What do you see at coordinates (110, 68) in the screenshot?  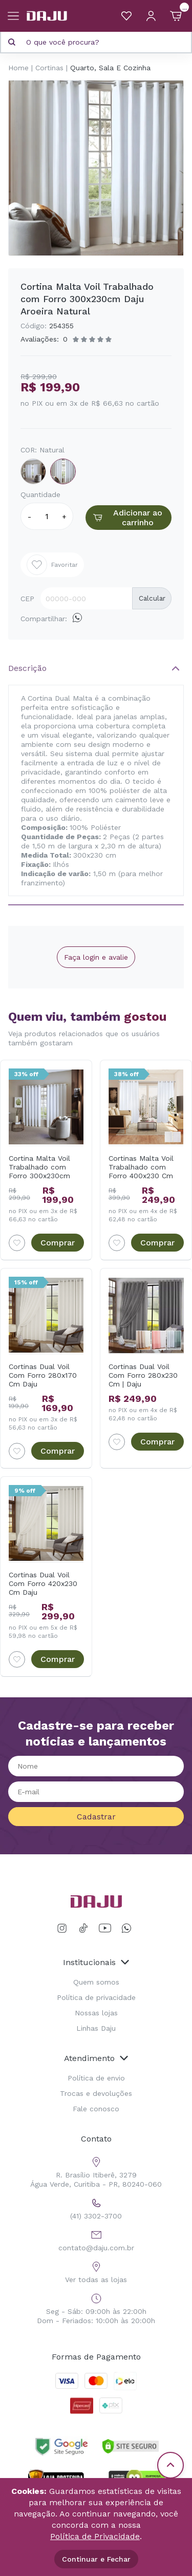 I see `Quarto, Sala E Cozinha` at bounding box center [110, 68].